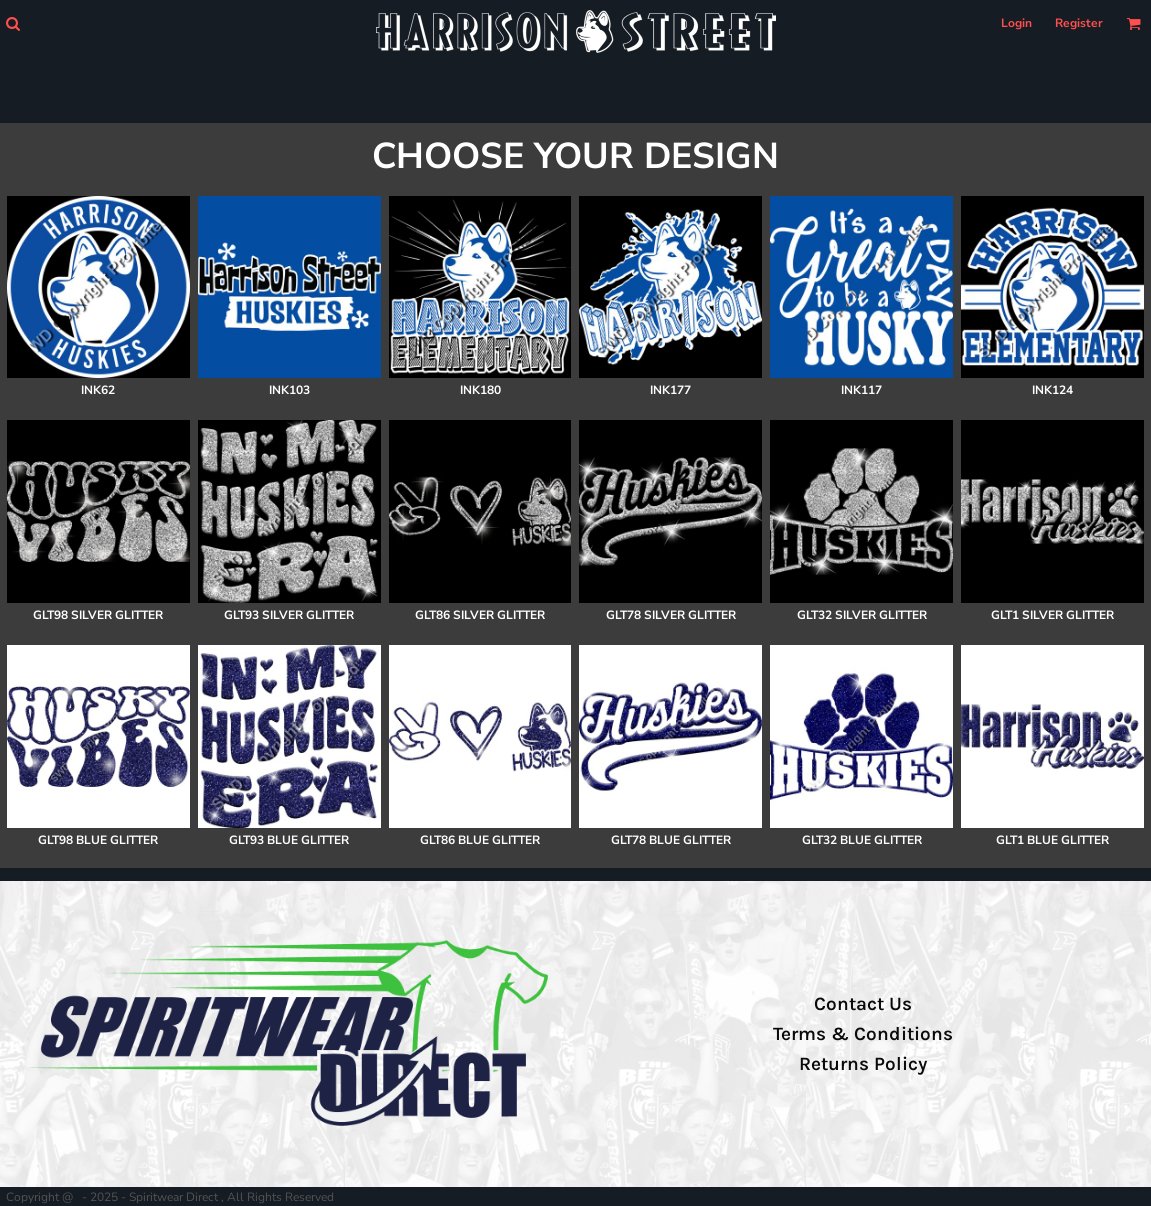 This screenshot has height=1206, width=1151. What do you see at coordinates (863, 1064) in the screenshot?
I see `Returns Policy` at bounding box center [863, 1064].